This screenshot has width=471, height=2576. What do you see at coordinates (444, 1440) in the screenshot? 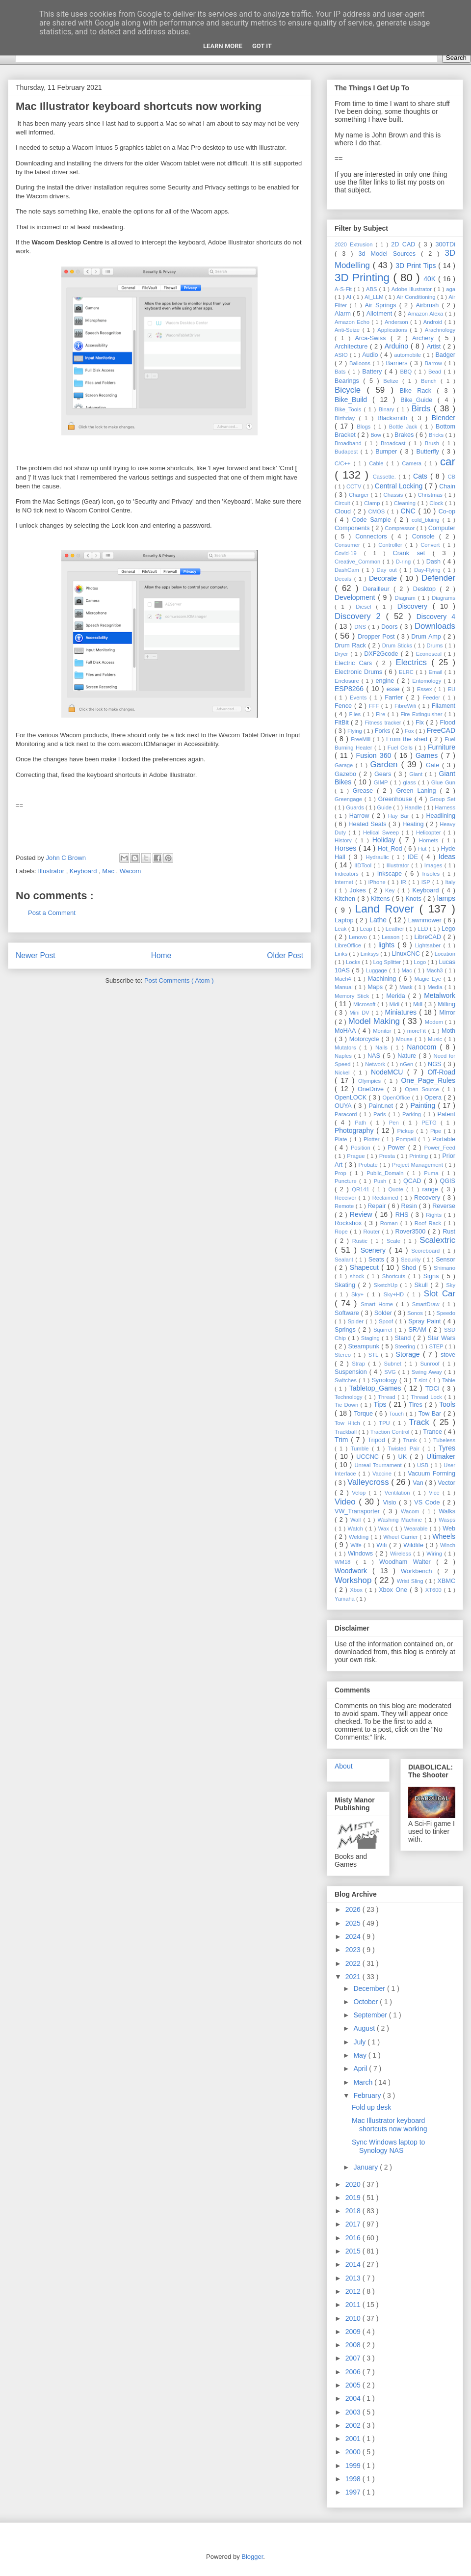
I see `Tubeless` at bounding box center [444, 1440].